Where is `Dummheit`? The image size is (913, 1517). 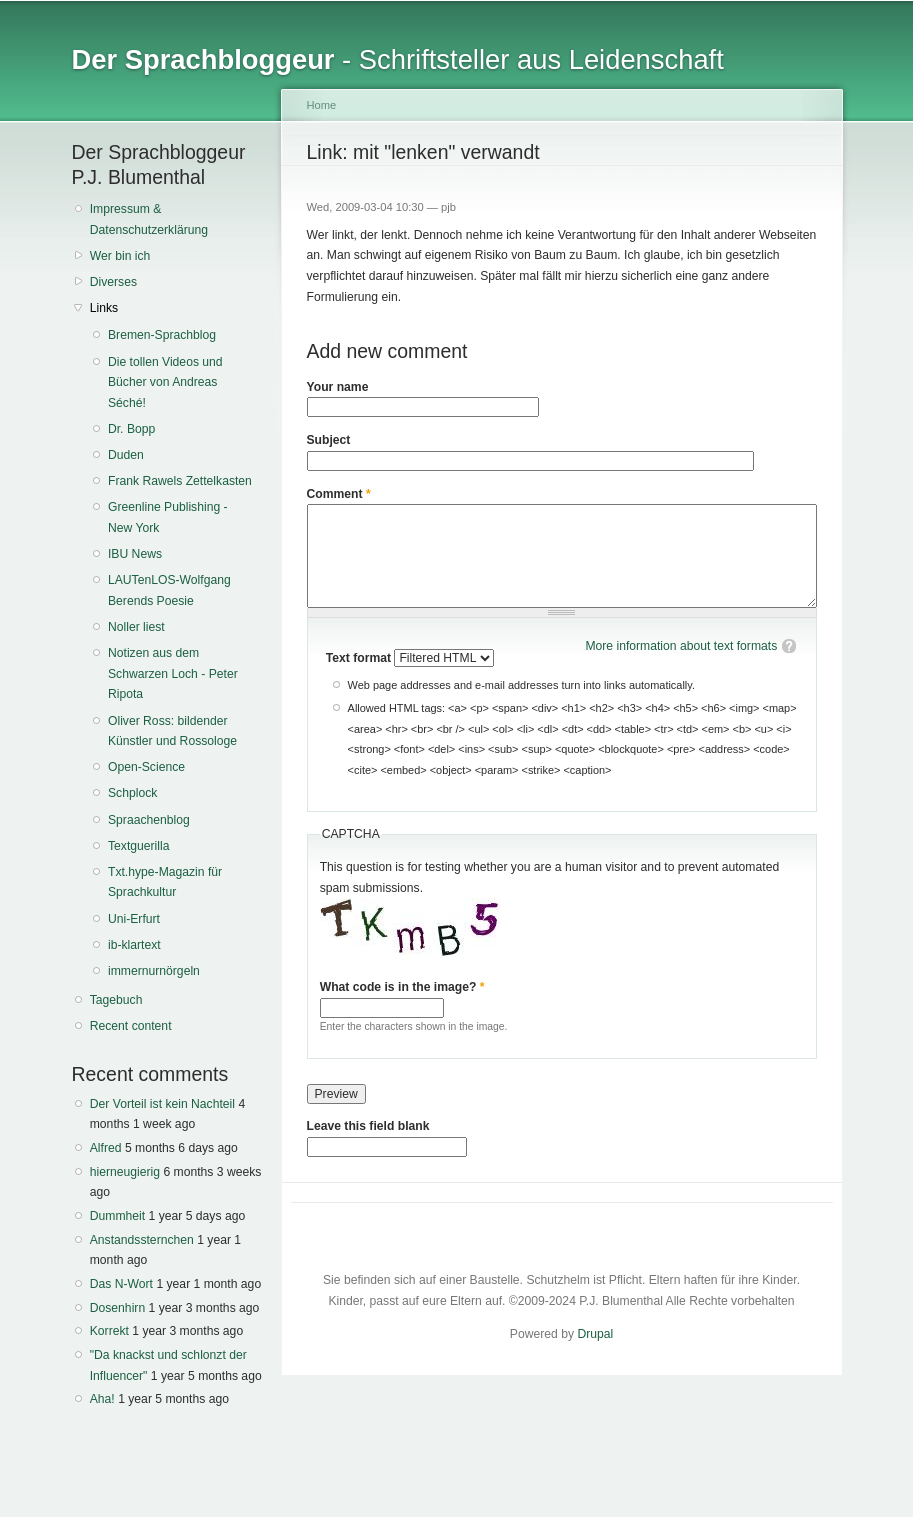
Dummheit is located at coordinates (117, 1216).